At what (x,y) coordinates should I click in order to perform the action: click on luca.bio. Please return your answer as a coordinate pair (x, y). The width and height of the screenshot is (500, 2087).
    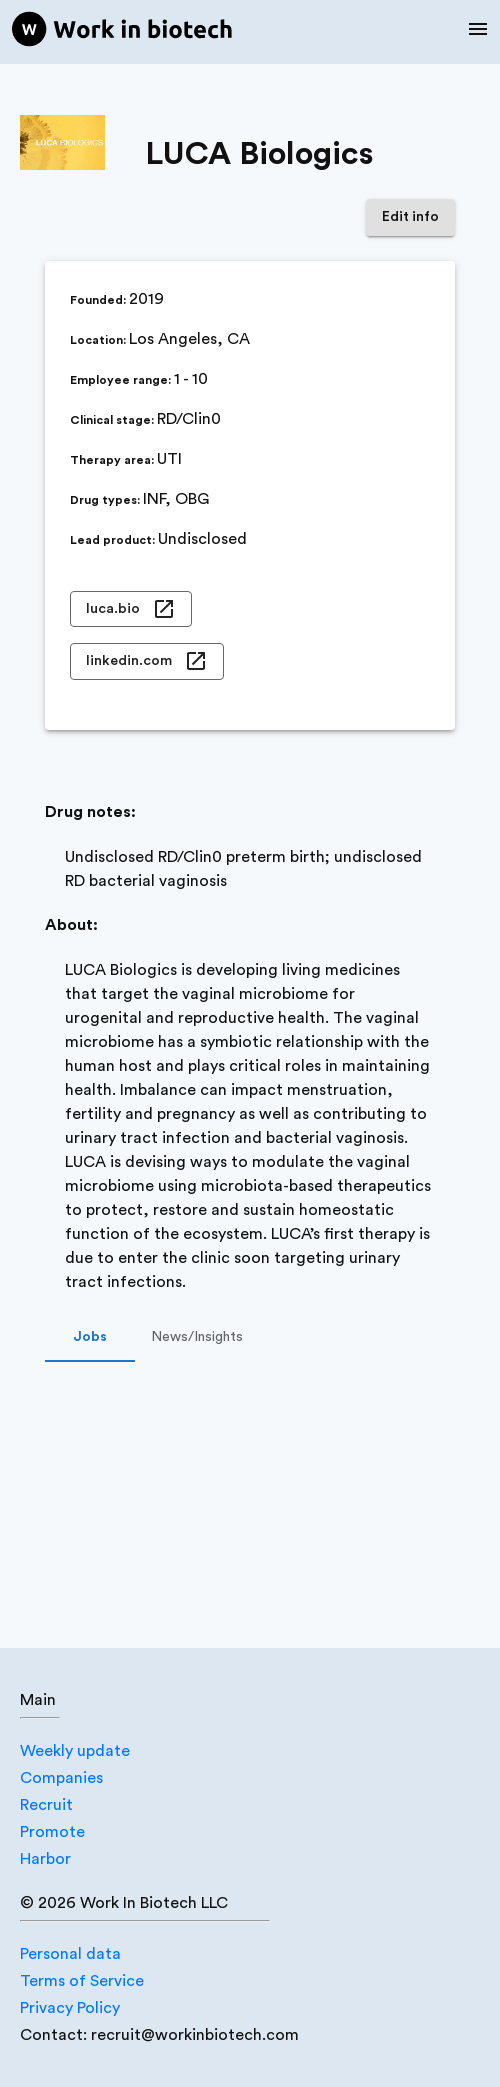
    Looking at the image, I should click on (131, 609).